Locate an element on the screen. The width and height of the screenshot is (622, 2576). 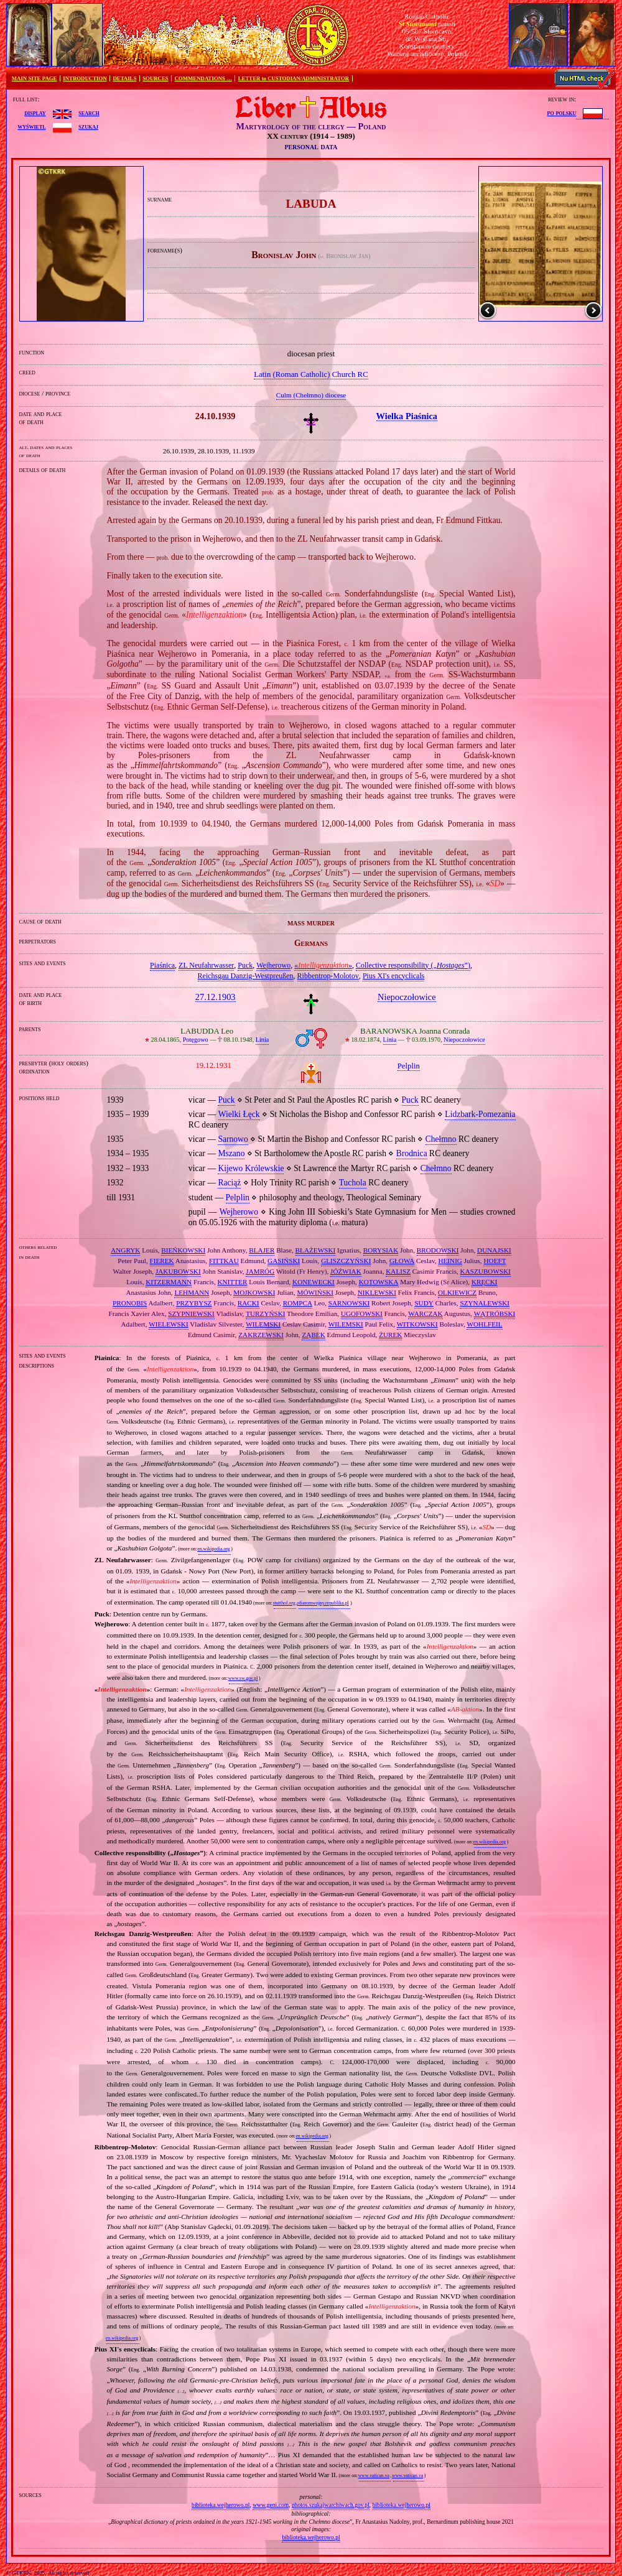
LETTER to CUSTODIAN/ADMINISTRATOR is located at coordinates (293, 78).